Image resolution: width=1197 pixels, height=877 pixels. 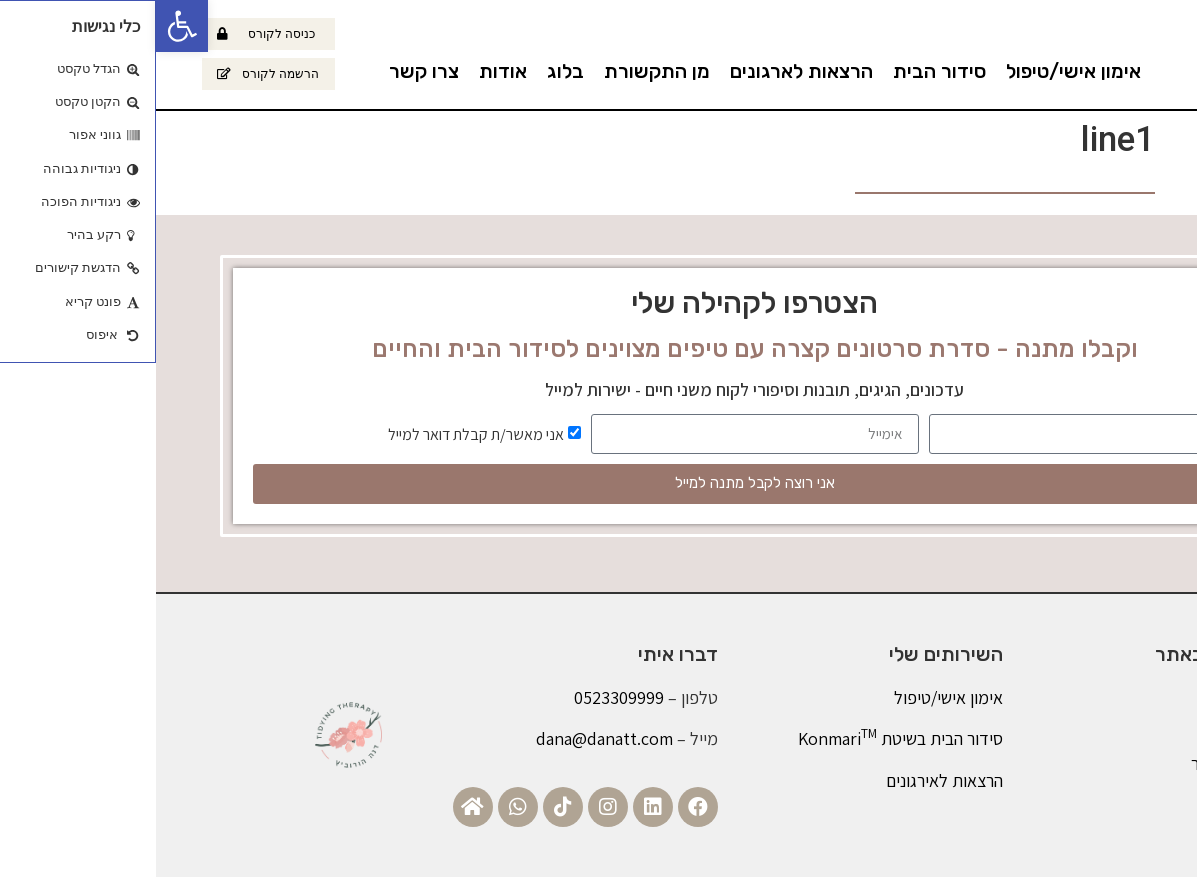 What do you see at coordinates (268, 71) in the screenshot?
I see `צרו קשר` at bounding box center [268, 71].